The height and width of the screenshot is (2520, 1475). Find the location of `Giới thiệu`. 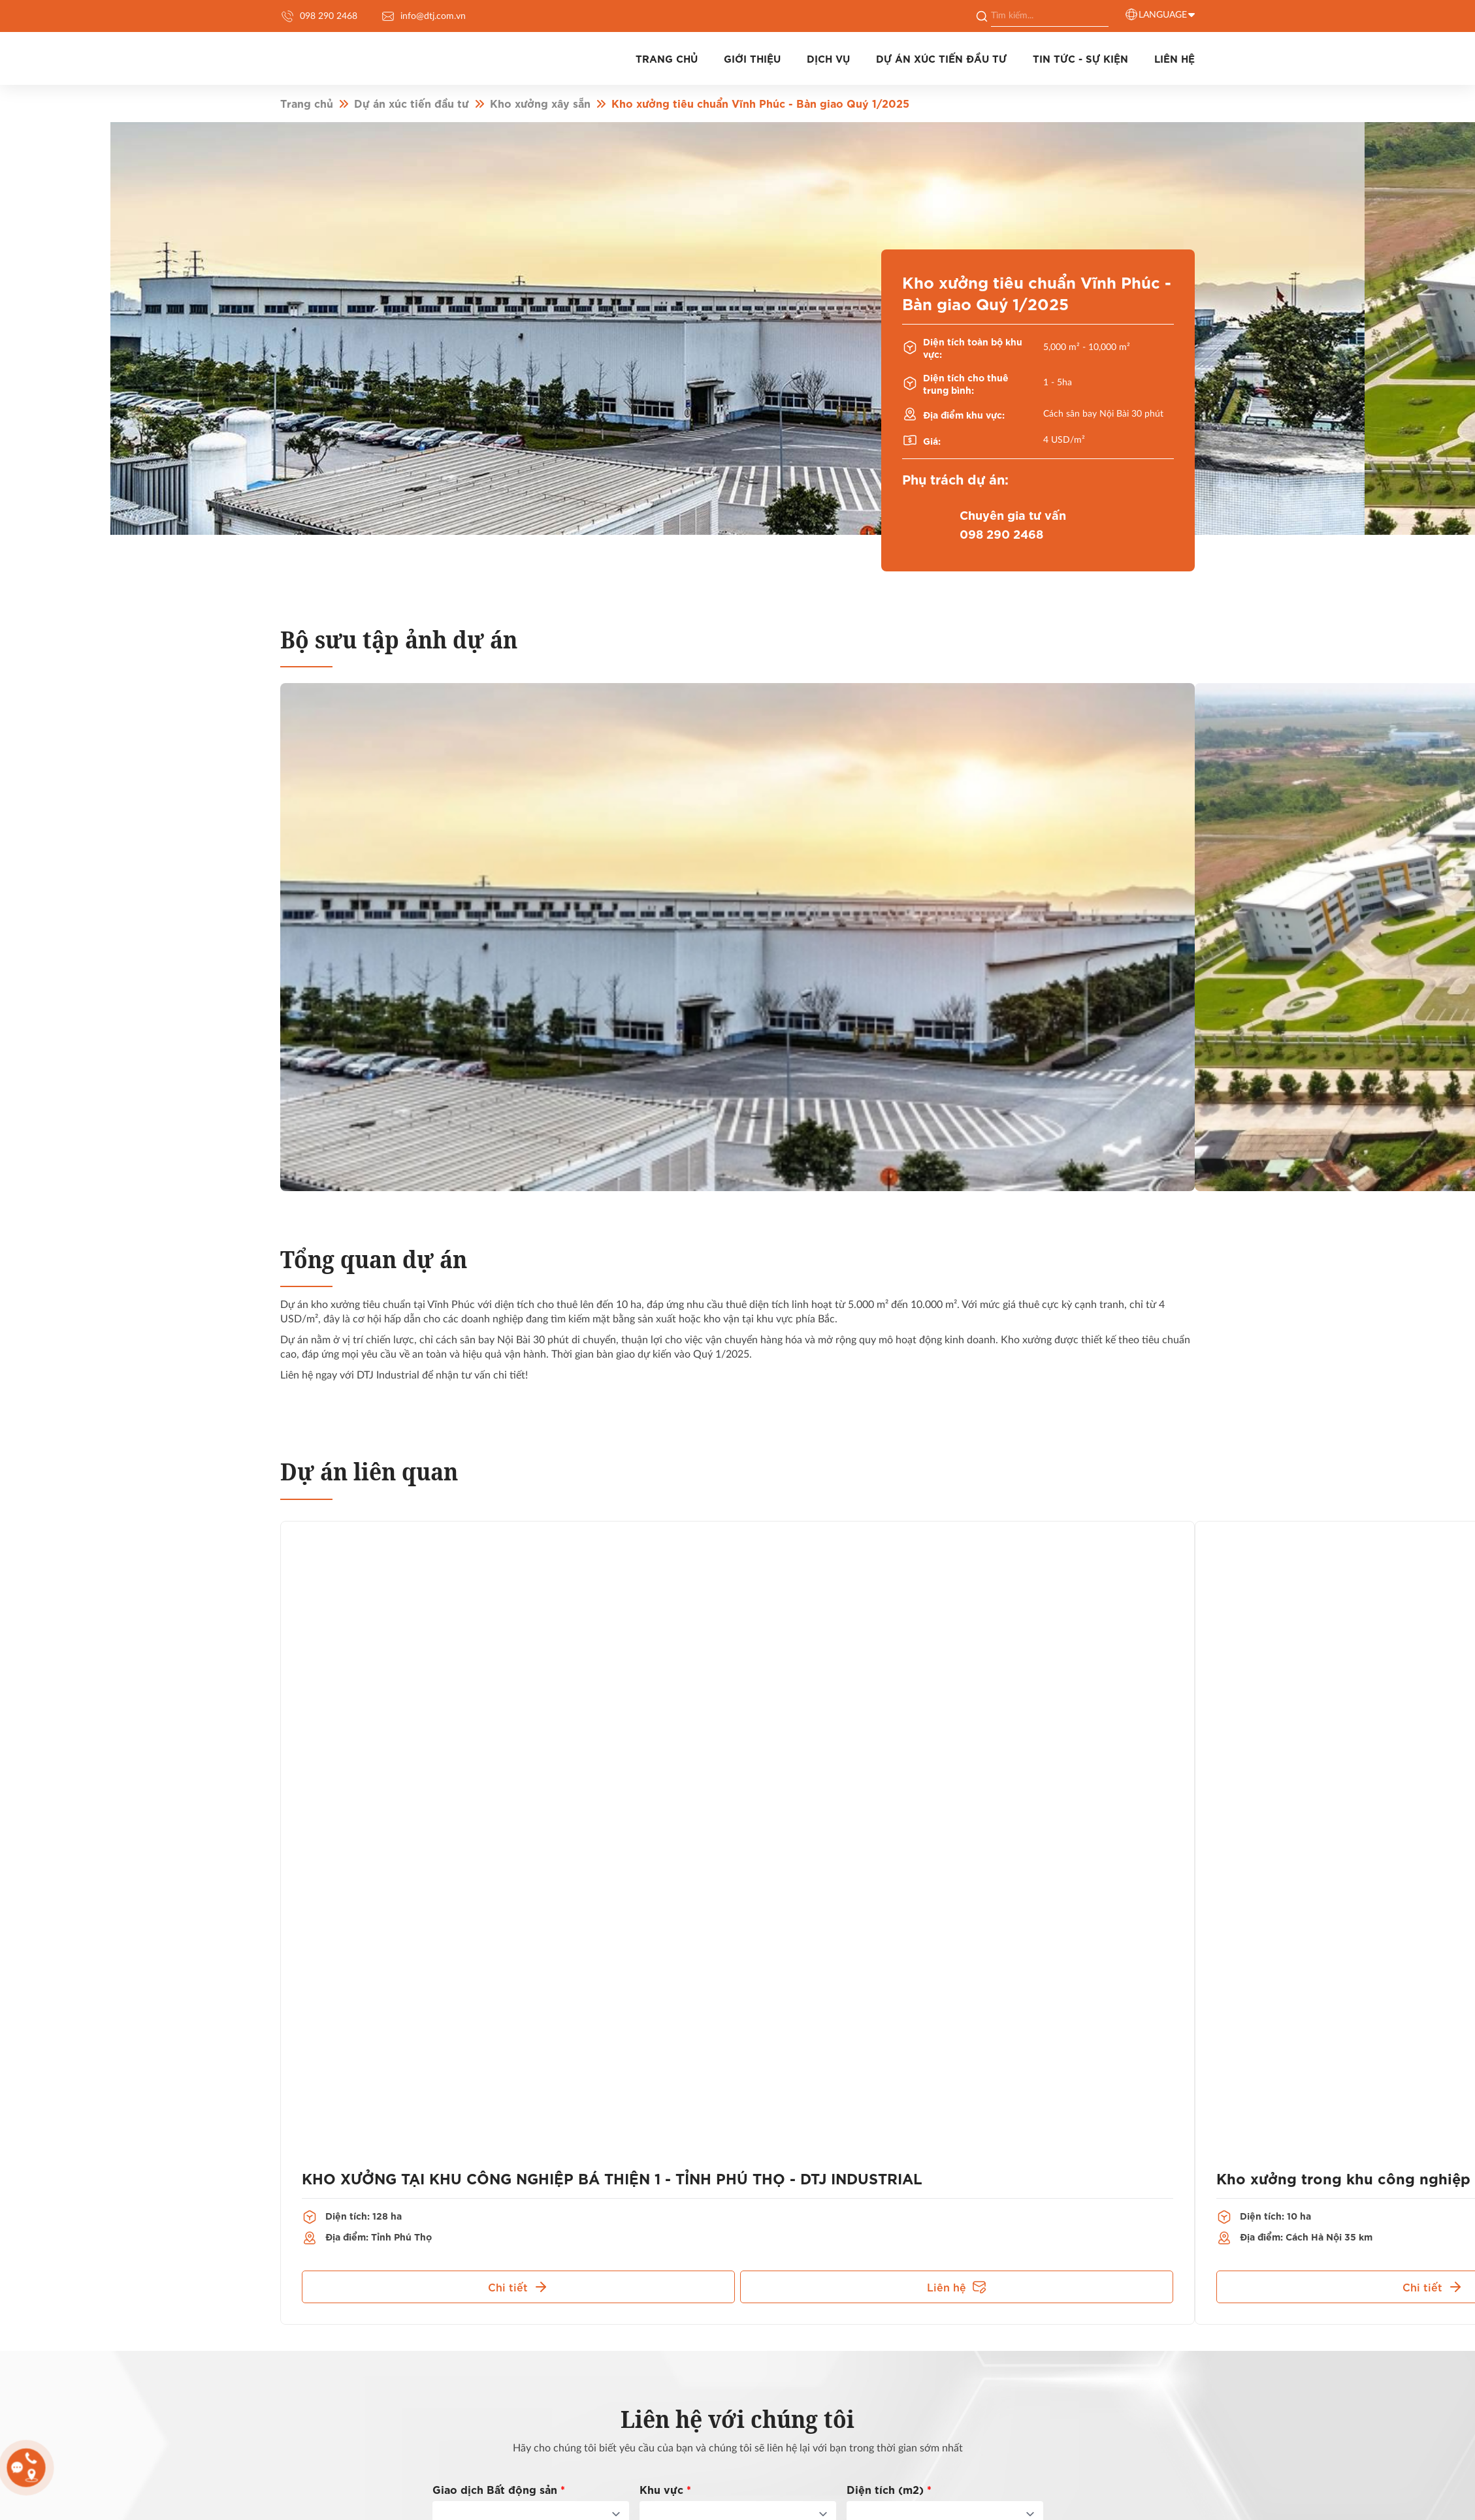

Giới thiệu is located at coordinates (706, 53).